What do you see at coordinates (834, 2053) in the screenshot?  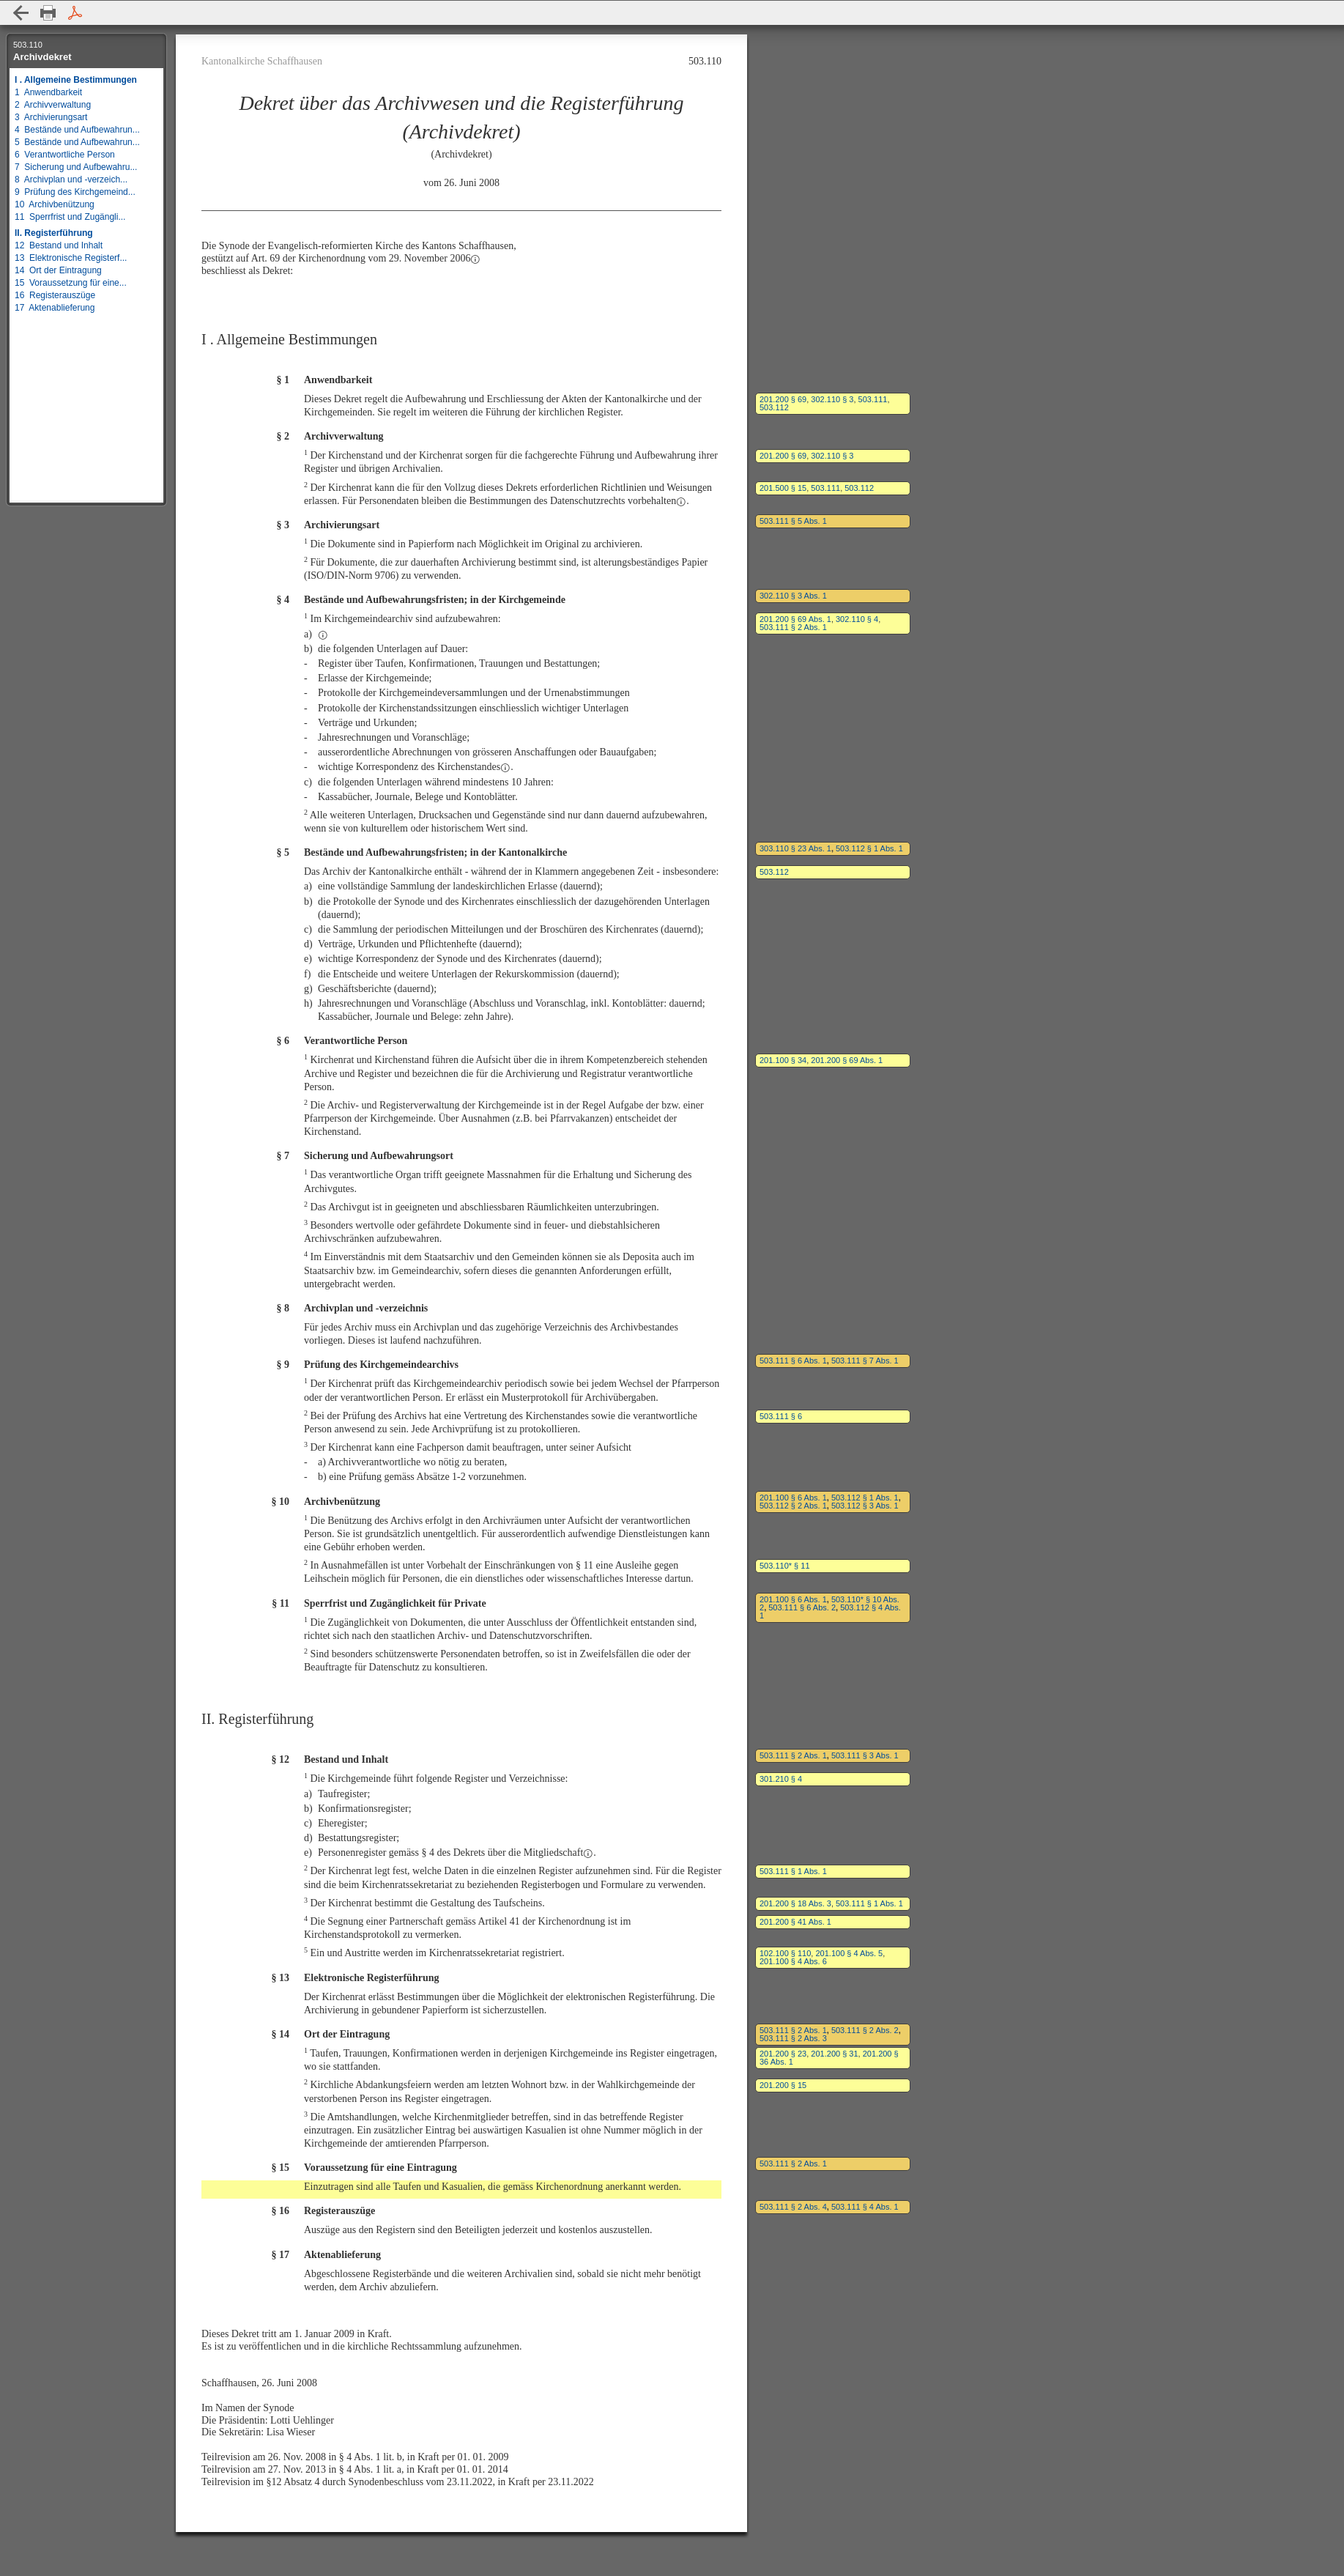 I see `201.200 § 31` at bounding box center [834, 2053].